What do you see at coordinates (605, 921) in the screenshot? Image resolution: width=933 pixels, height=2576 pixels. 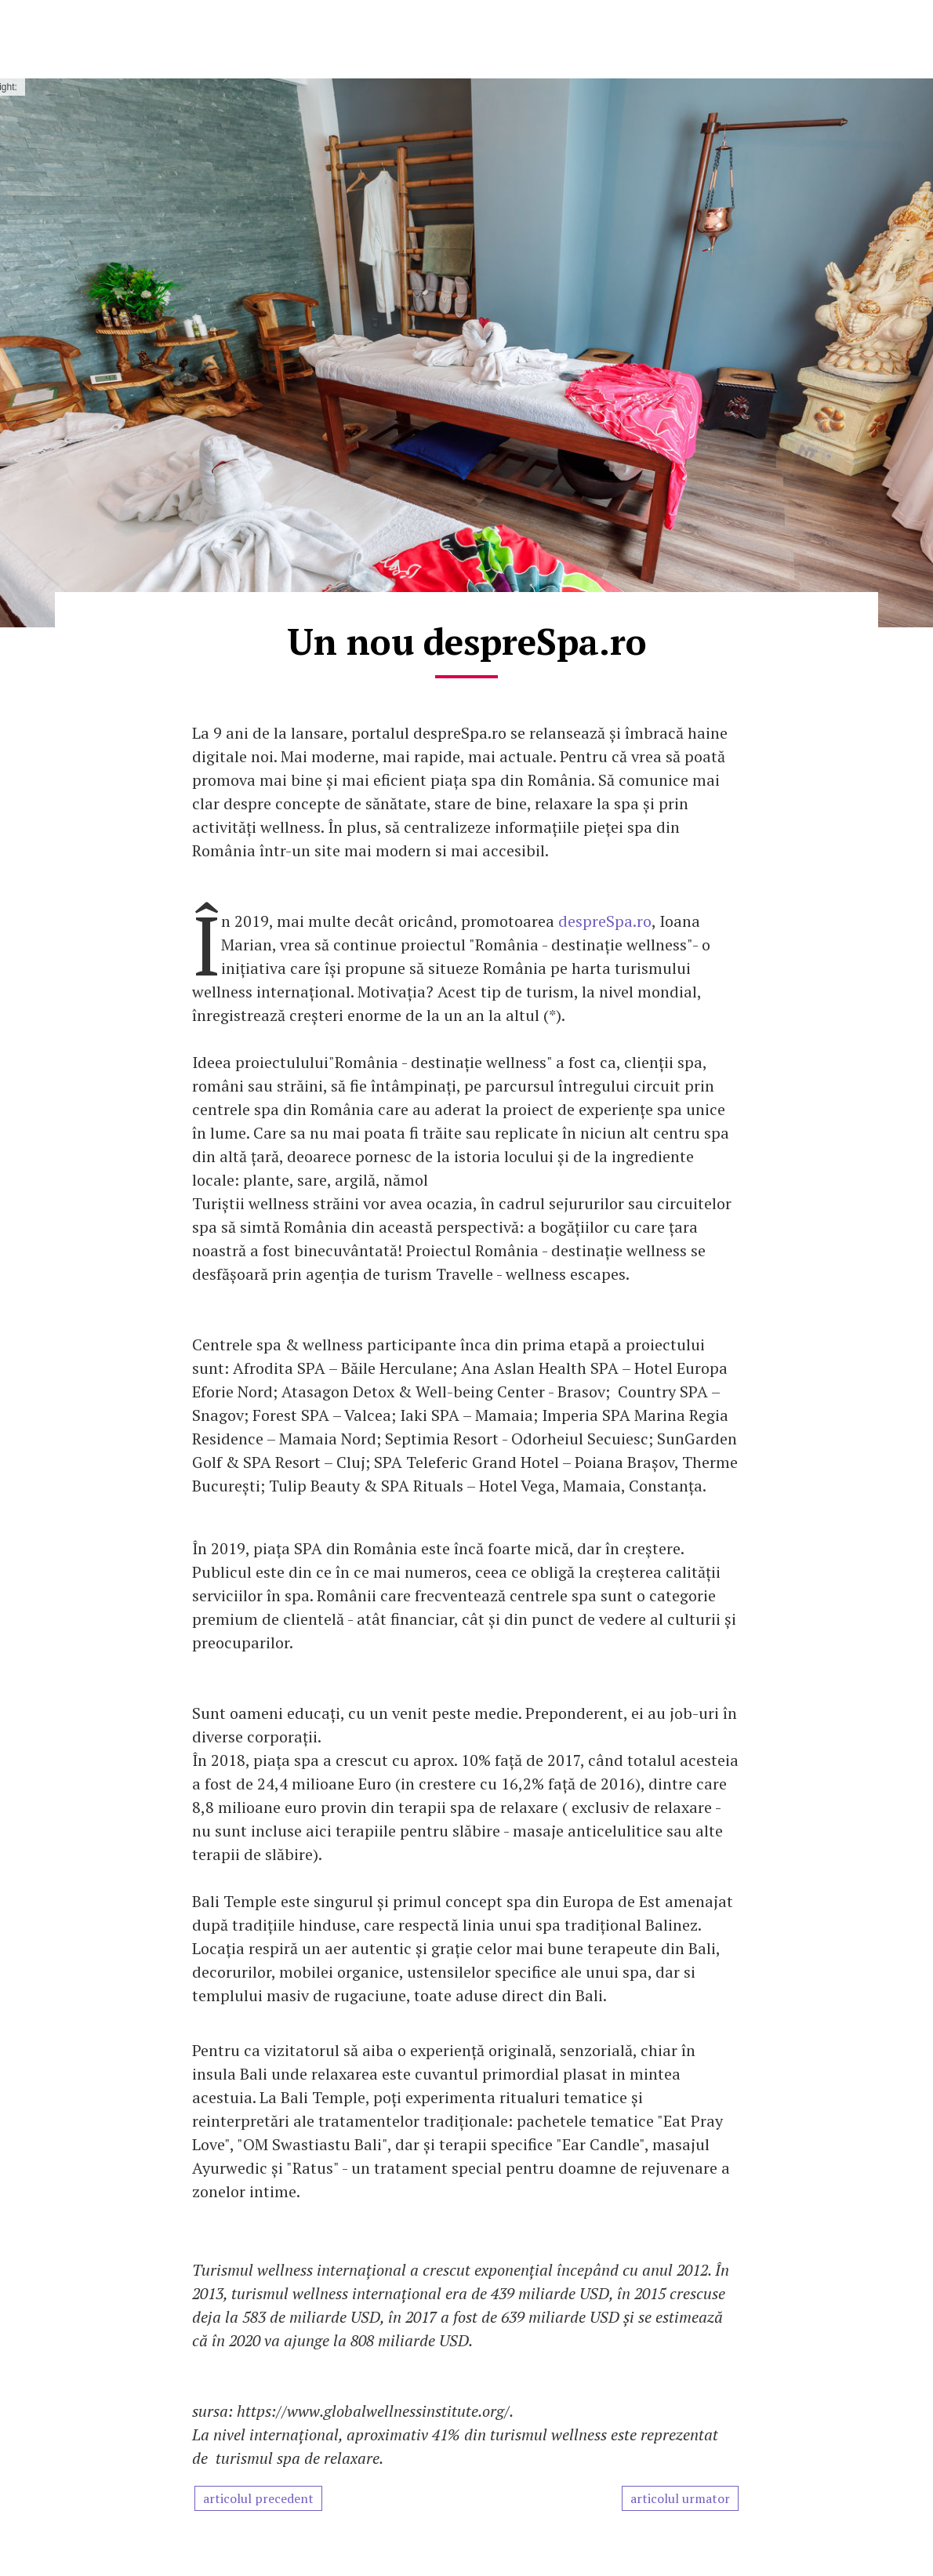 I see `despreSpa.ro` at bounding box center [605, 921].